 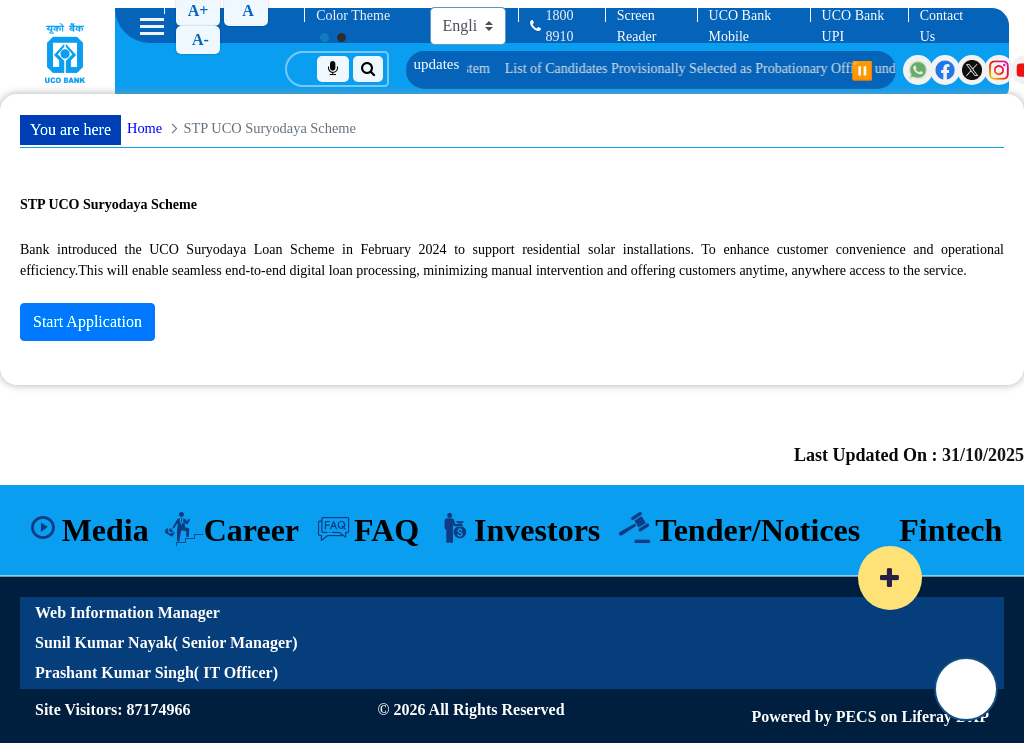 I want to click on Screen Reader, so click(x=637, y=26).